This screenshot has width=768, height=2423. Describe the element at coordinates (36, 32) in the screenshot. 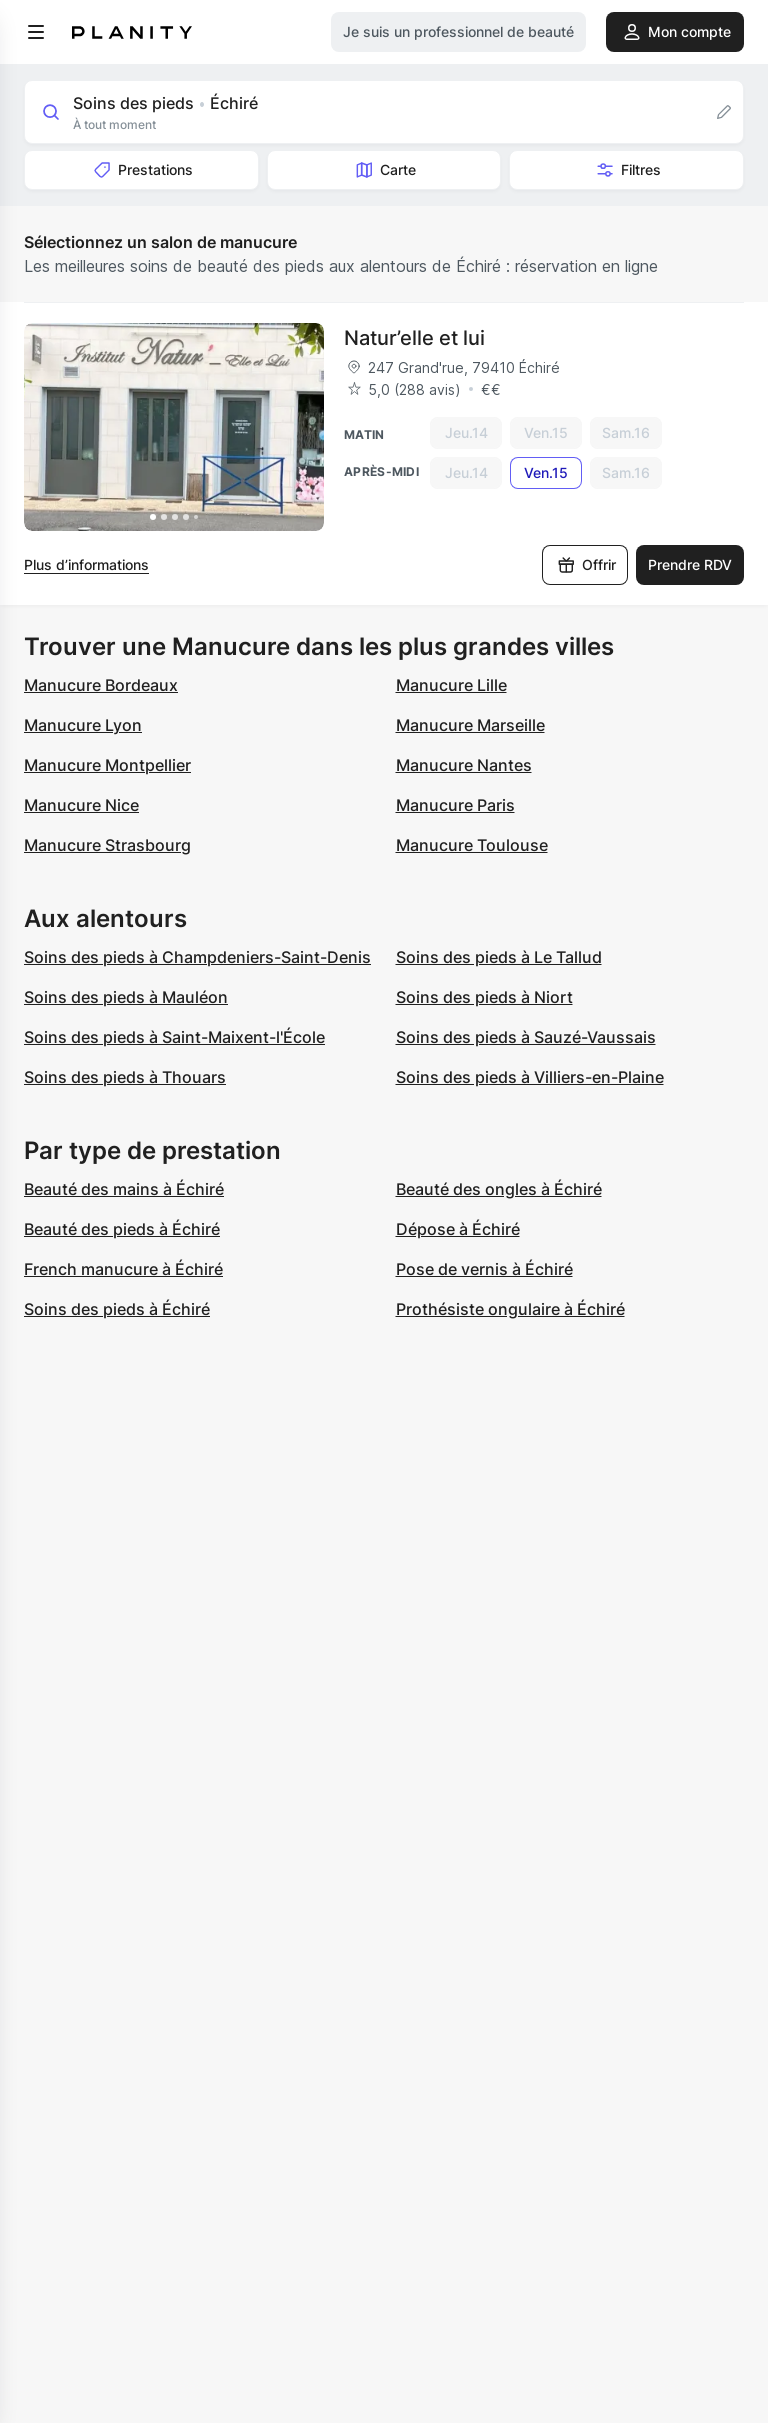

I see `[menu]` at that location.